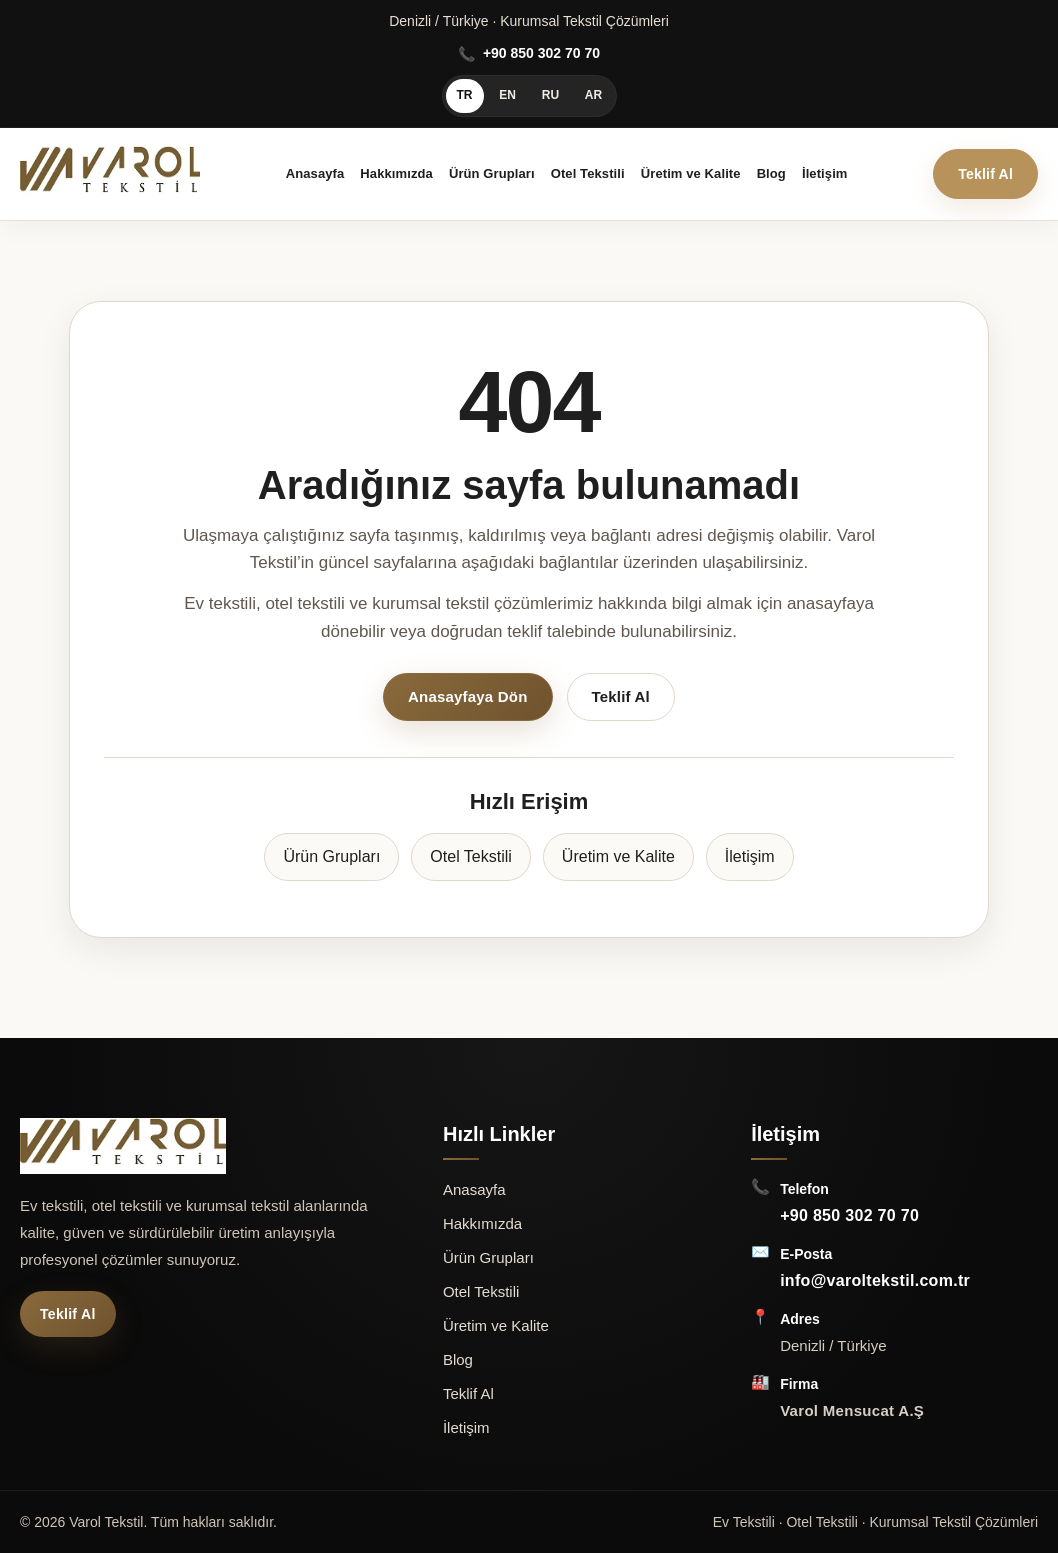 The height and width of the screenshot is (1553, 1058). Describe the element at coordinates (985, 174) in the screenshot. I see `Teklif Al` at that location.